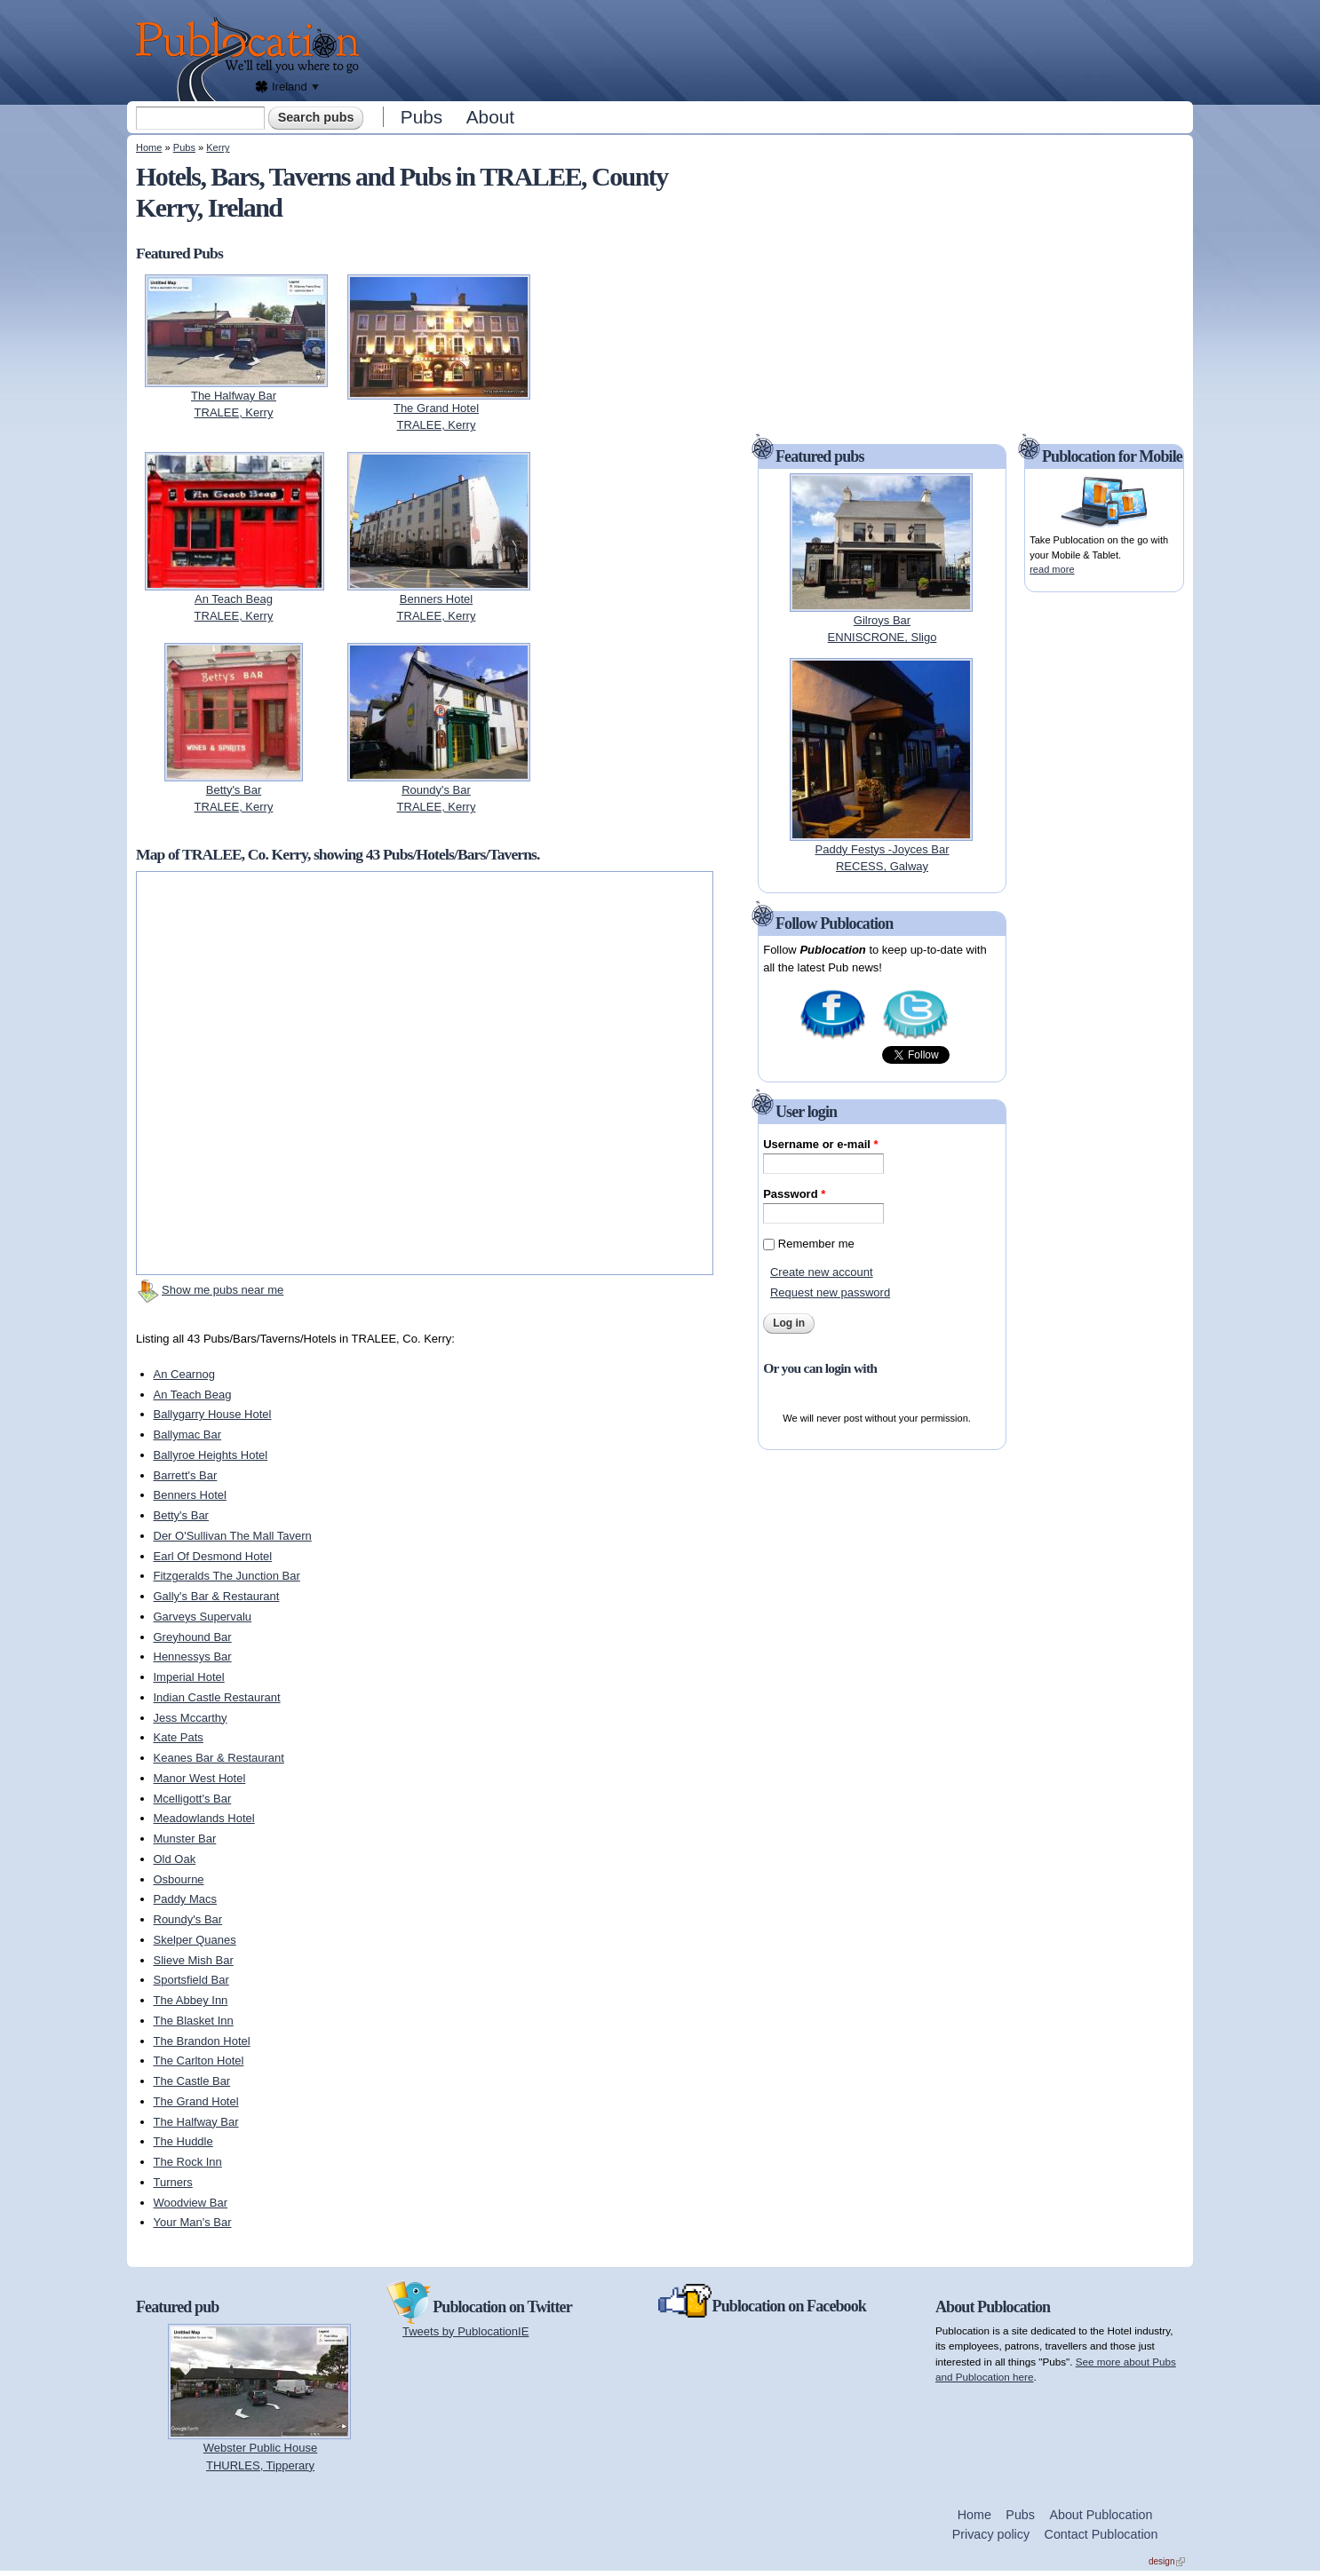 This screenshot has height=2576, width=1320. What do you see at coordinates (204, 1818) in the screenshot?
I see `Meadowlands Hotel` at bounding box center [204, 1818].